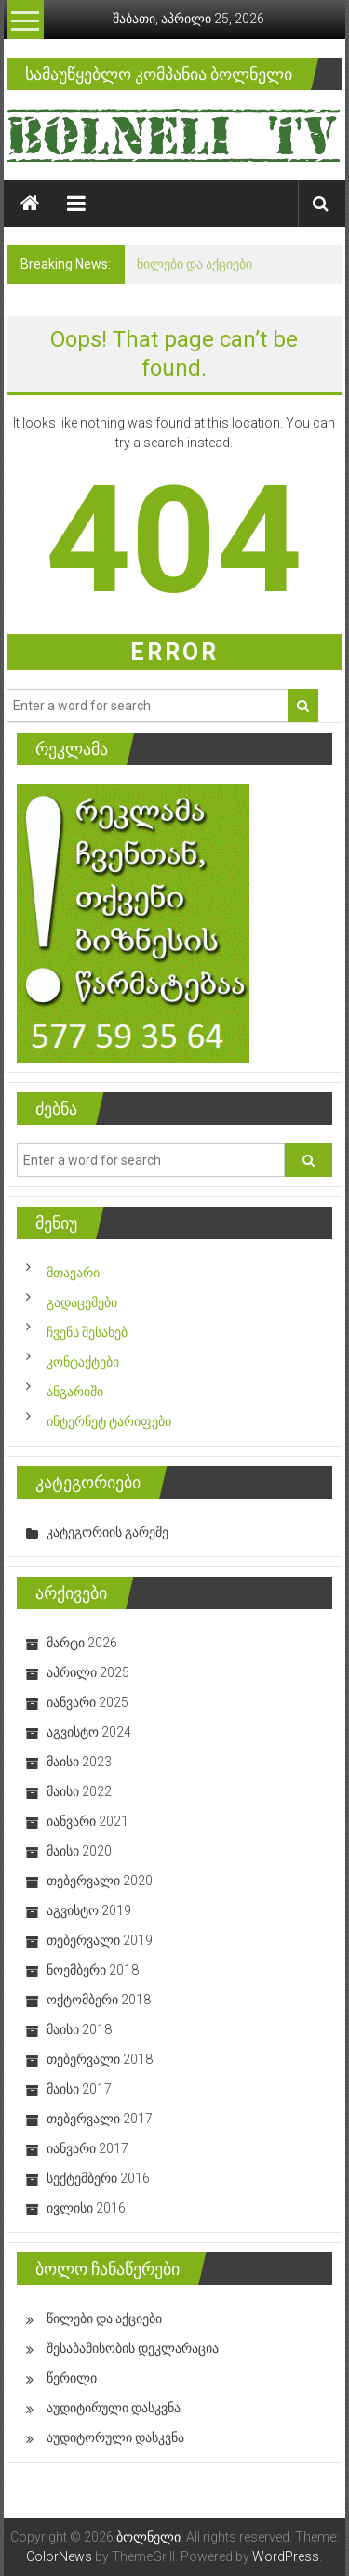 The height and width of the screenshot is (2576, 349). What do you see at coordinates (79, 2029) in the screenshot?
I see `მაისი 2018` at bounding box center [79, 2029].